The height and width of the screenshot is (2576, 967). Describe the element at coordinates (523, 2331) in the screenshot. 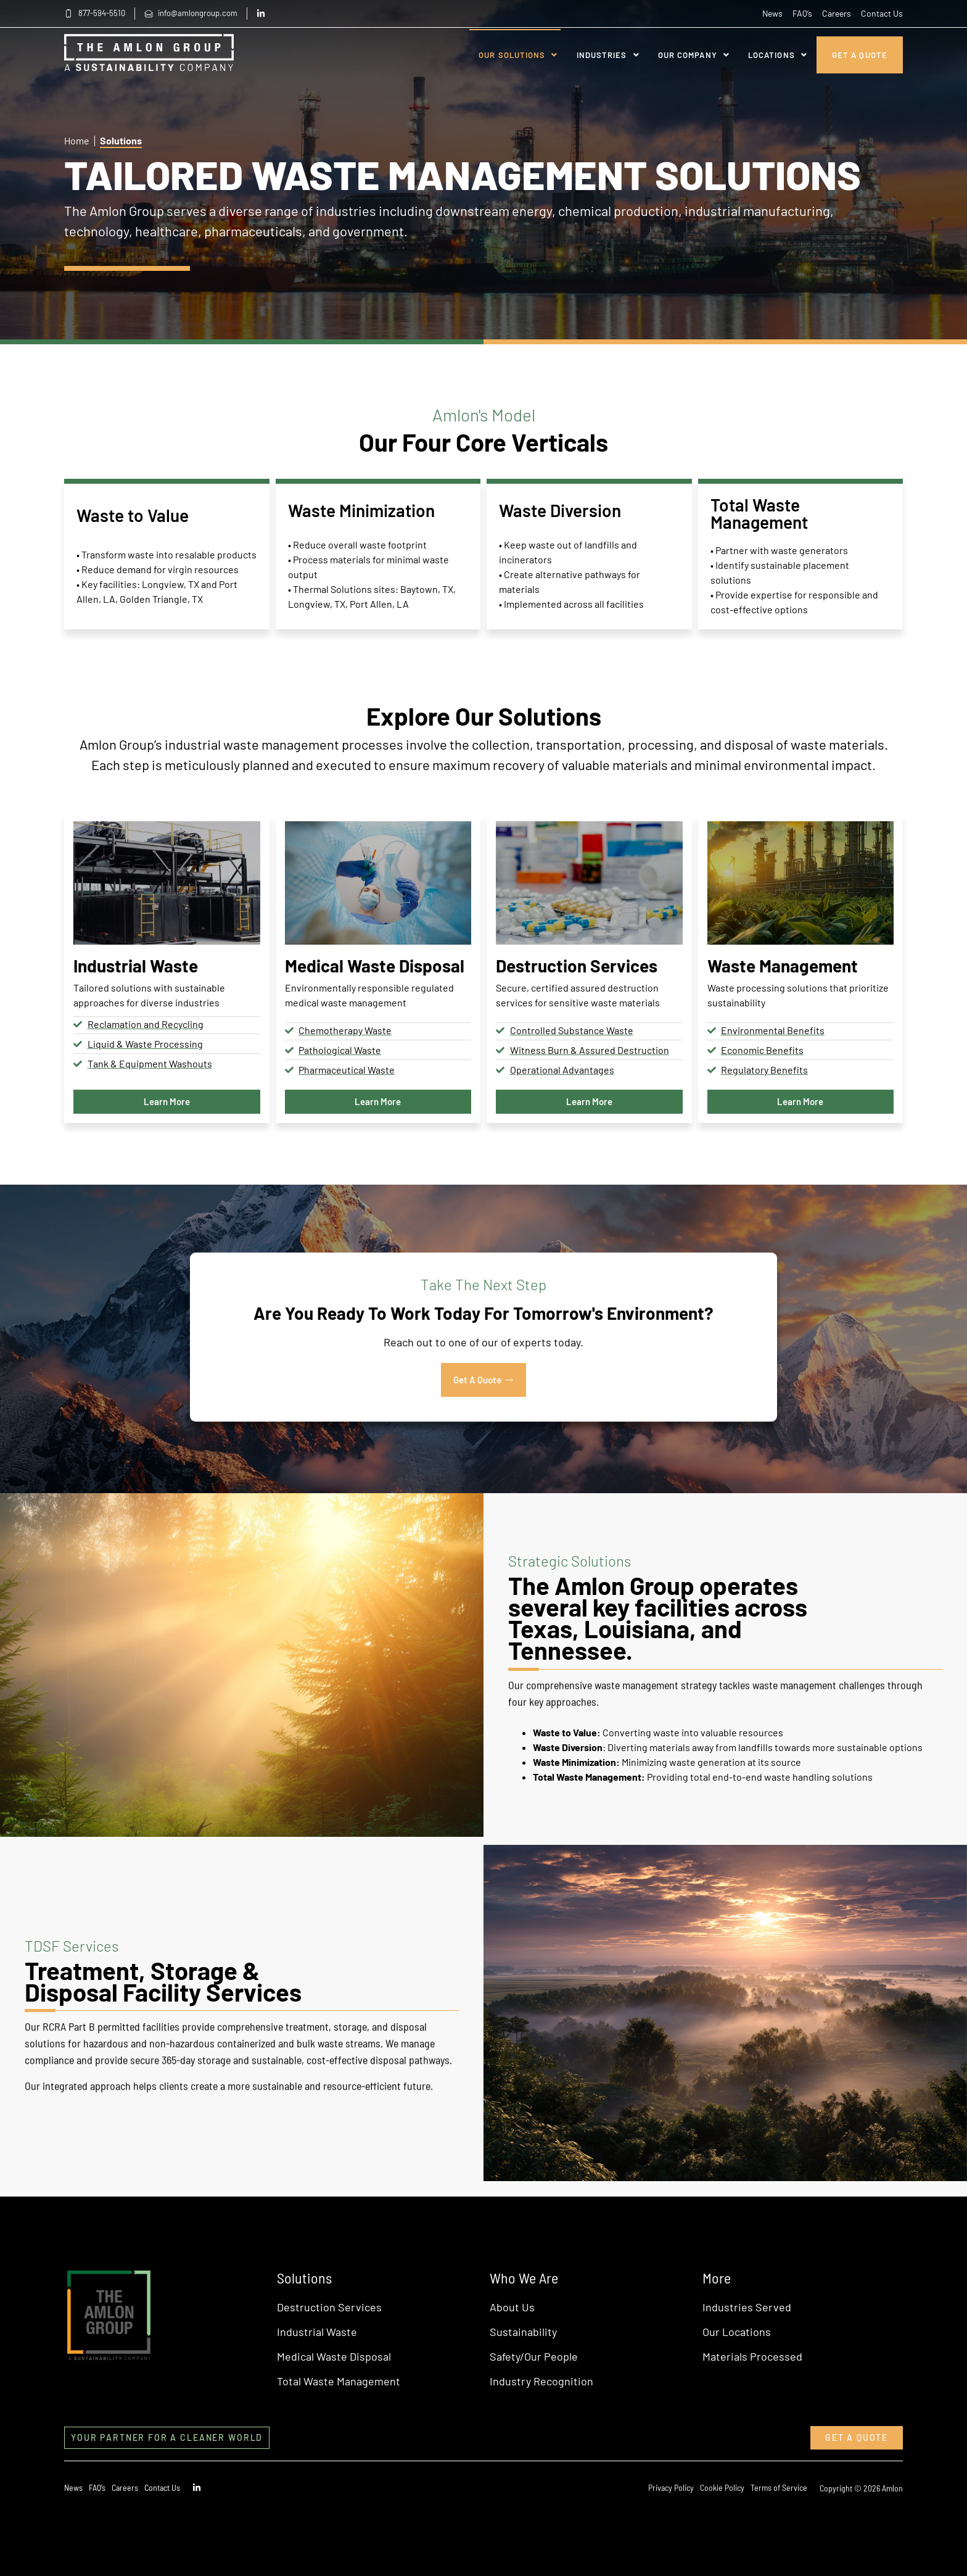

I see `Sustainability` at that location.